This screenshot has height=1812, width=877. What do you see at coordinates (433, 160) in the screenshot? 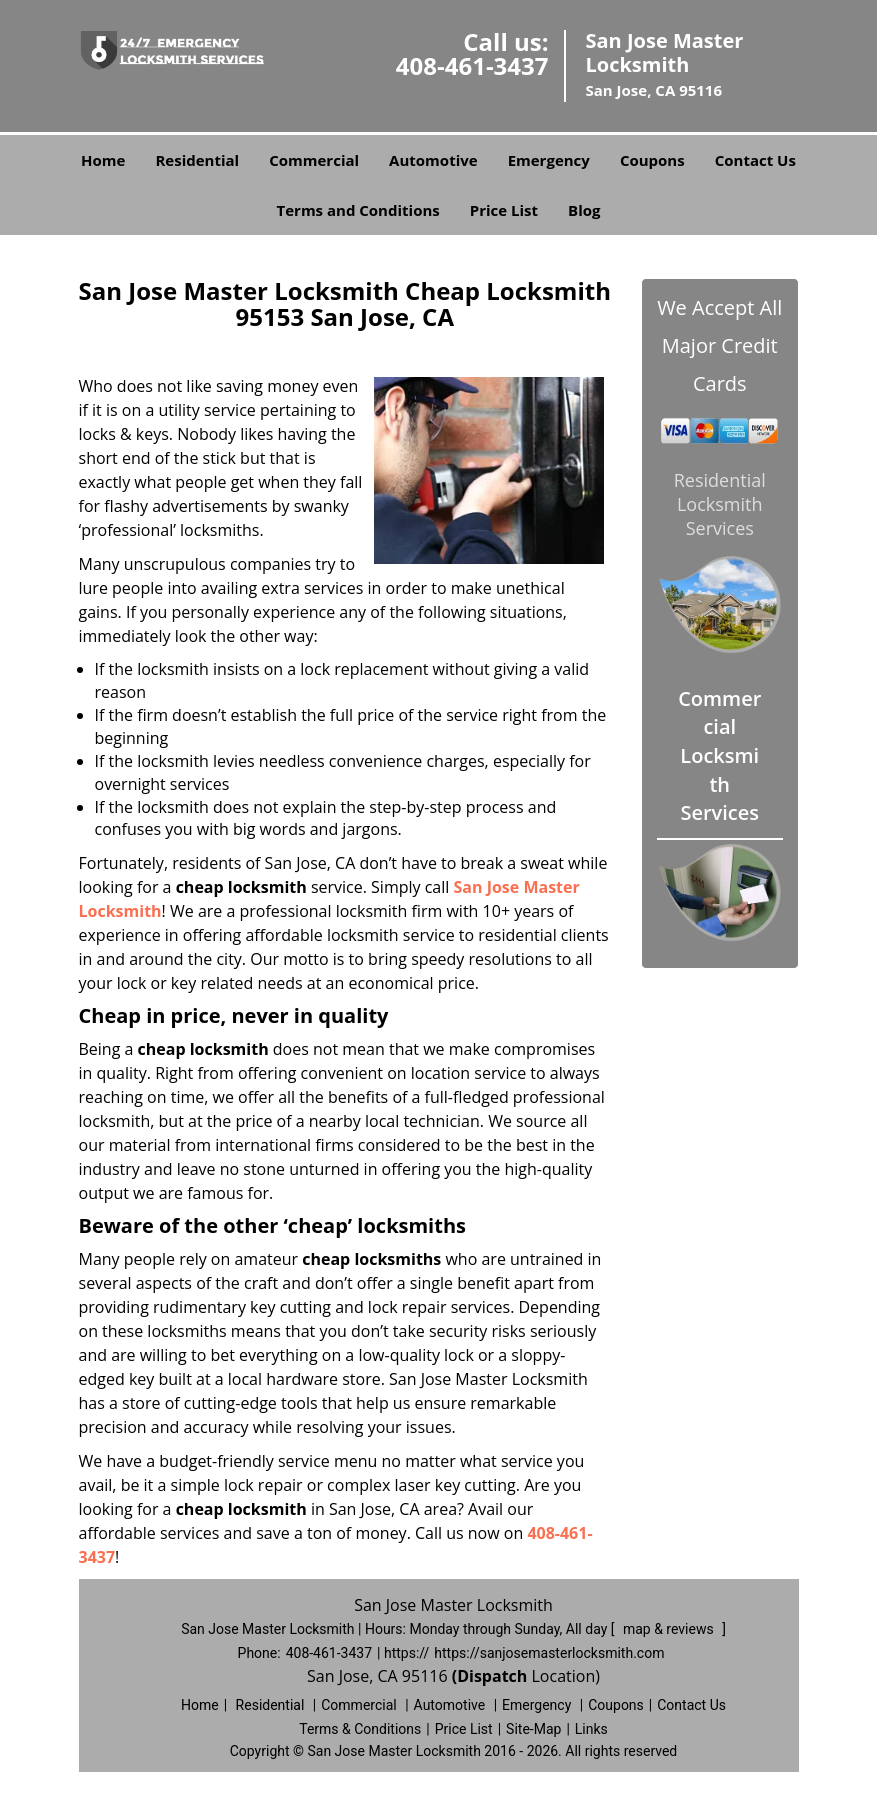
I see `Automotive` at bounding box center [433, 160].